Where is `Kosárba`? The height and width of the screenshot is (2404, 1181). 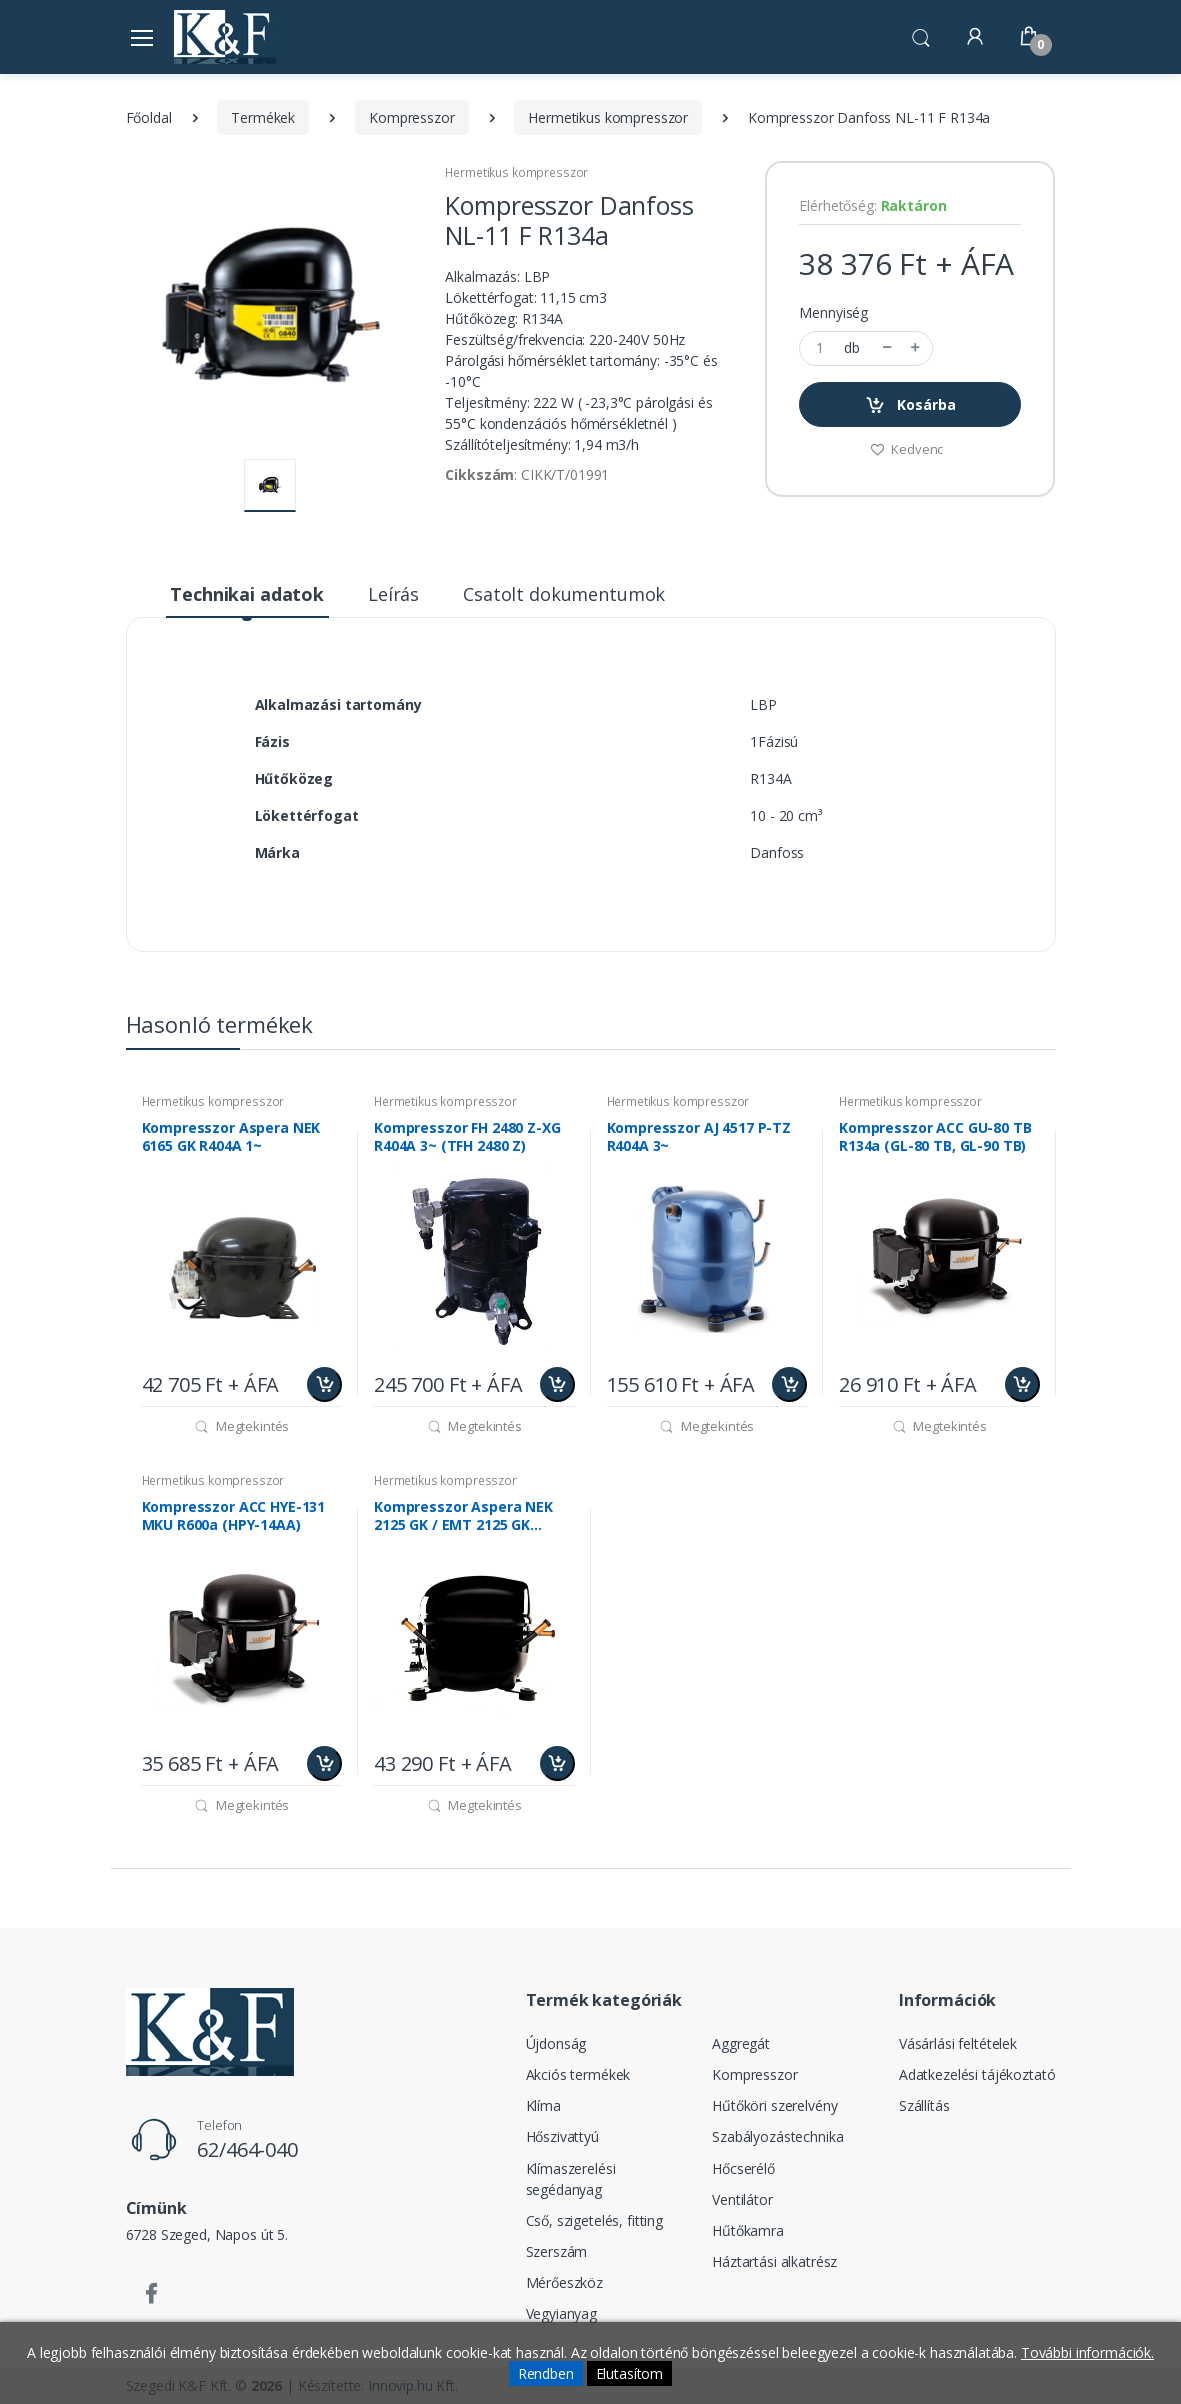
Kosárba is located at coordinates (910, 405).